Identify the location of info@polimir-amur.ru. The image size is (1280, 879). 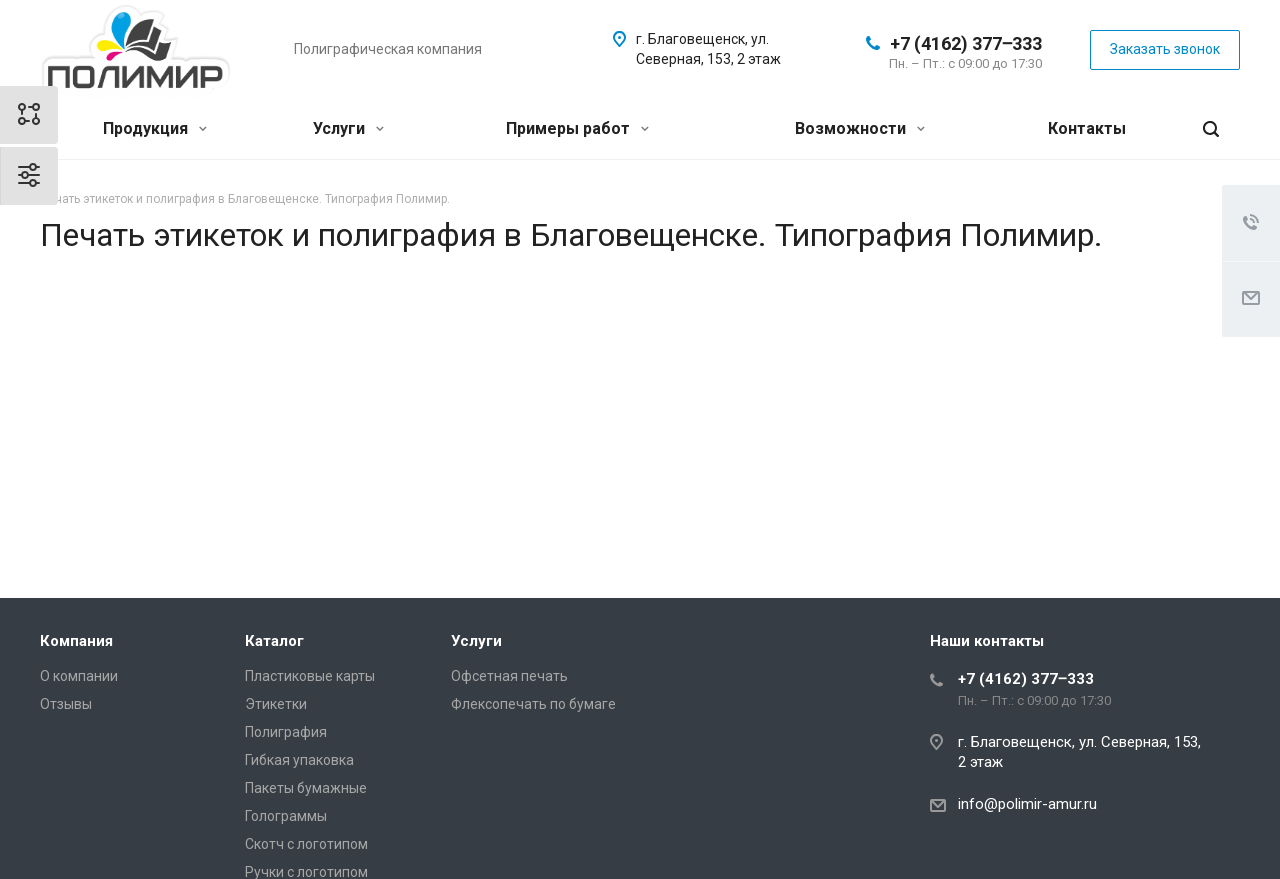
(1027, 804).